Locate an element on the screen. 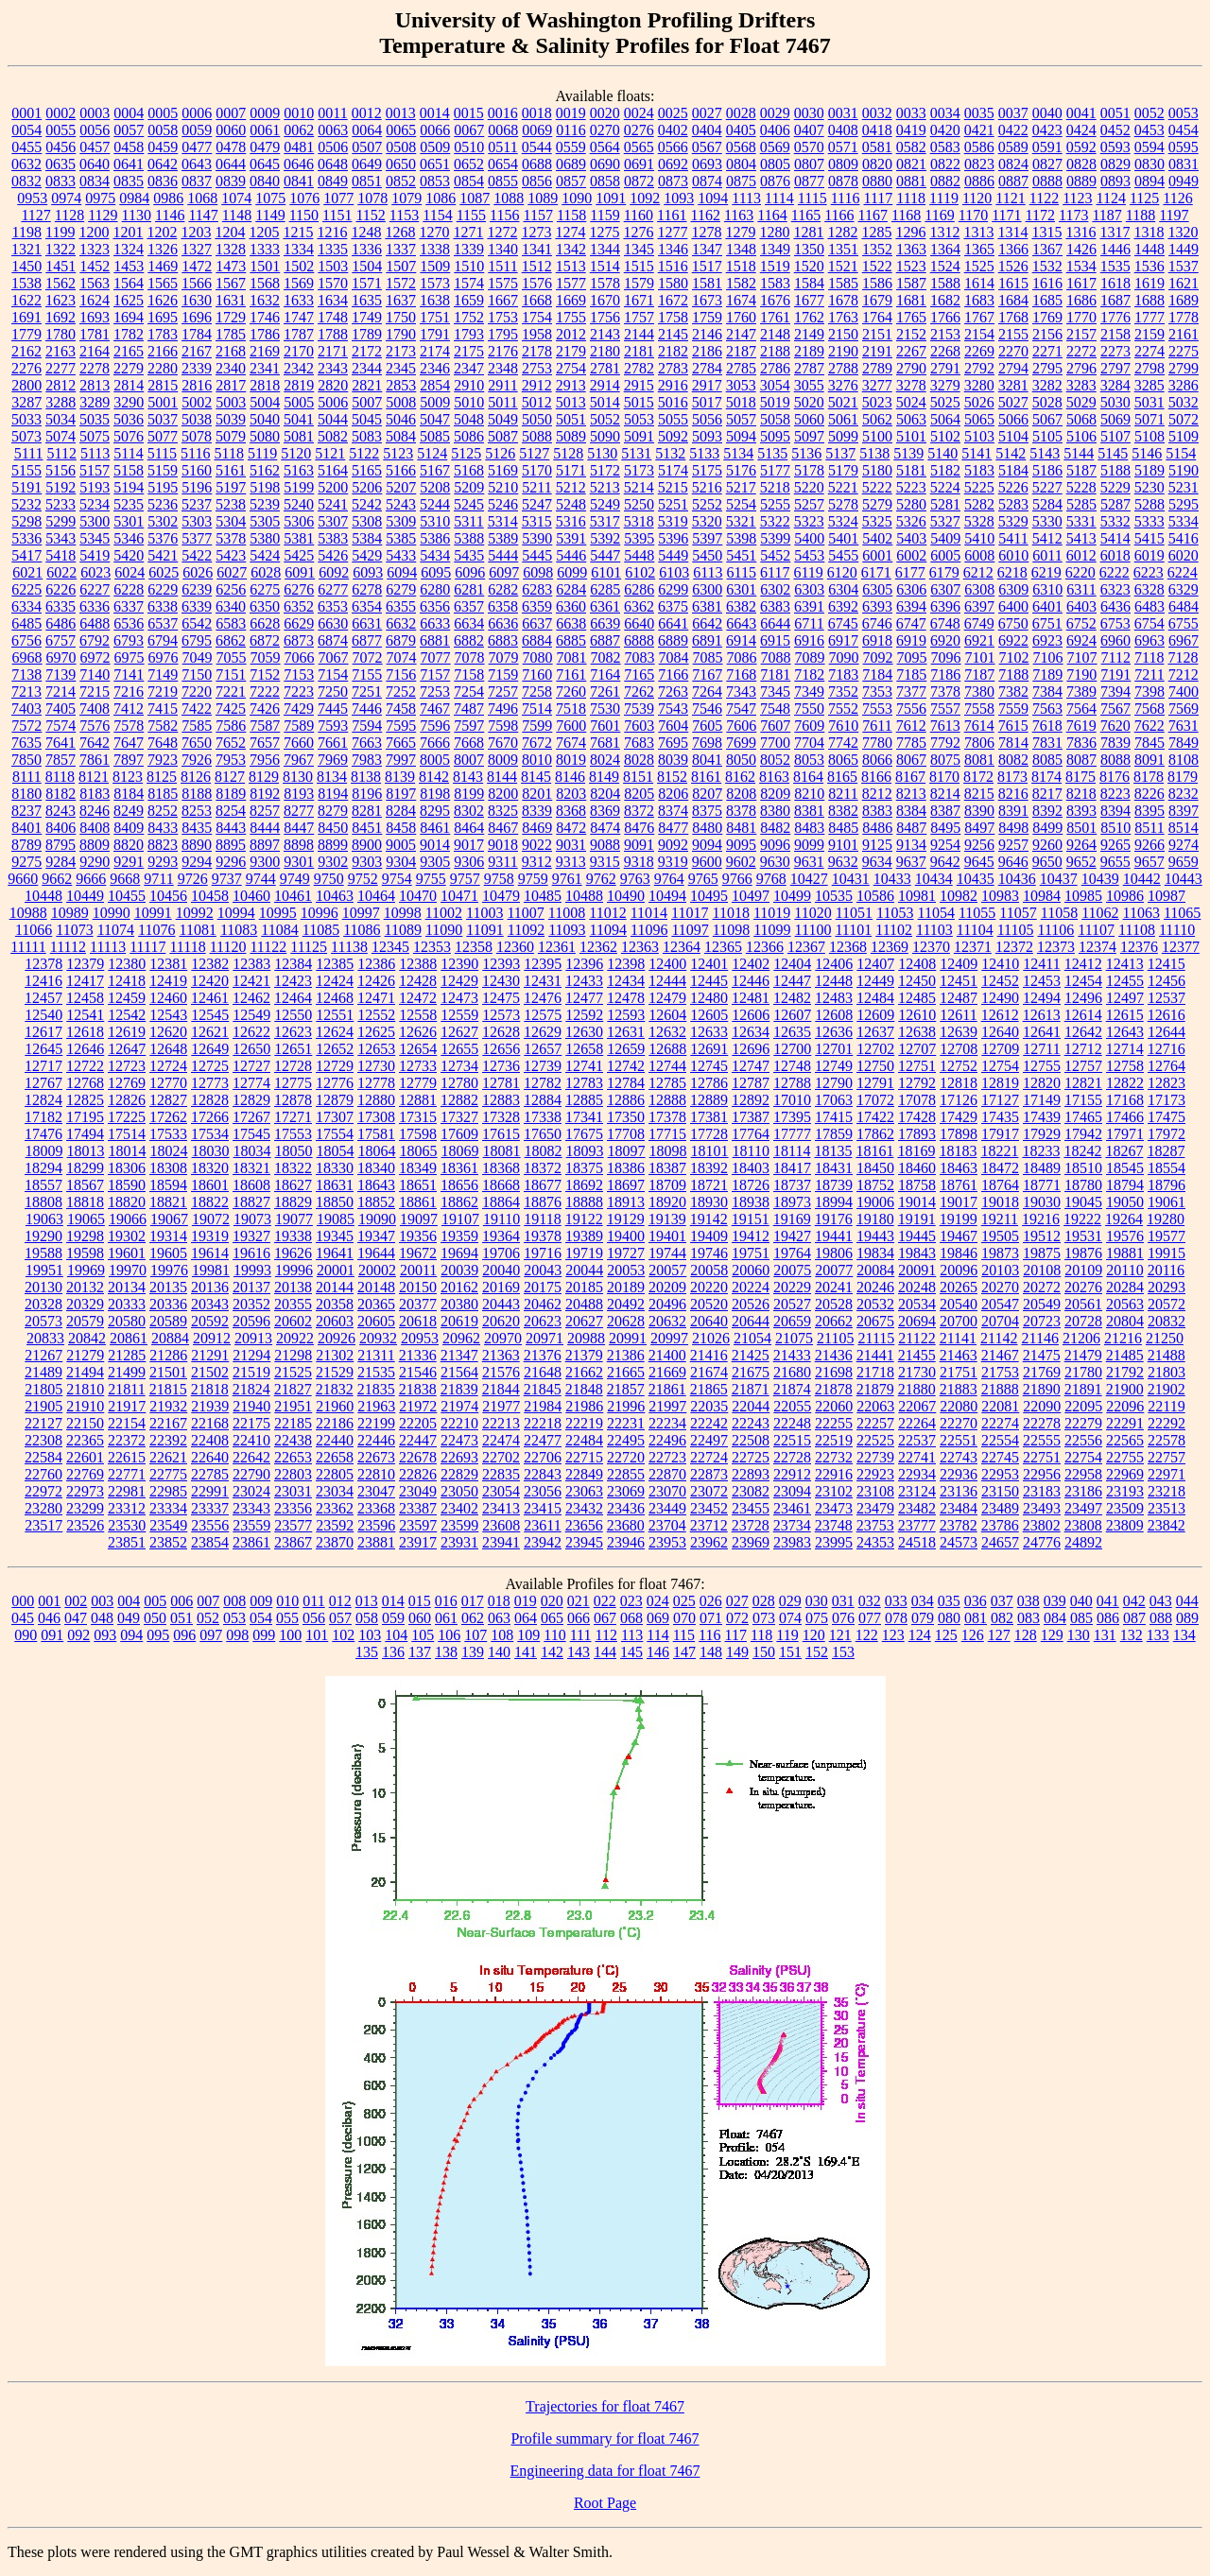 Image resolution: width=1210 pixels, height=2576 pixels. 12383 is located at coordinates (251, 964).